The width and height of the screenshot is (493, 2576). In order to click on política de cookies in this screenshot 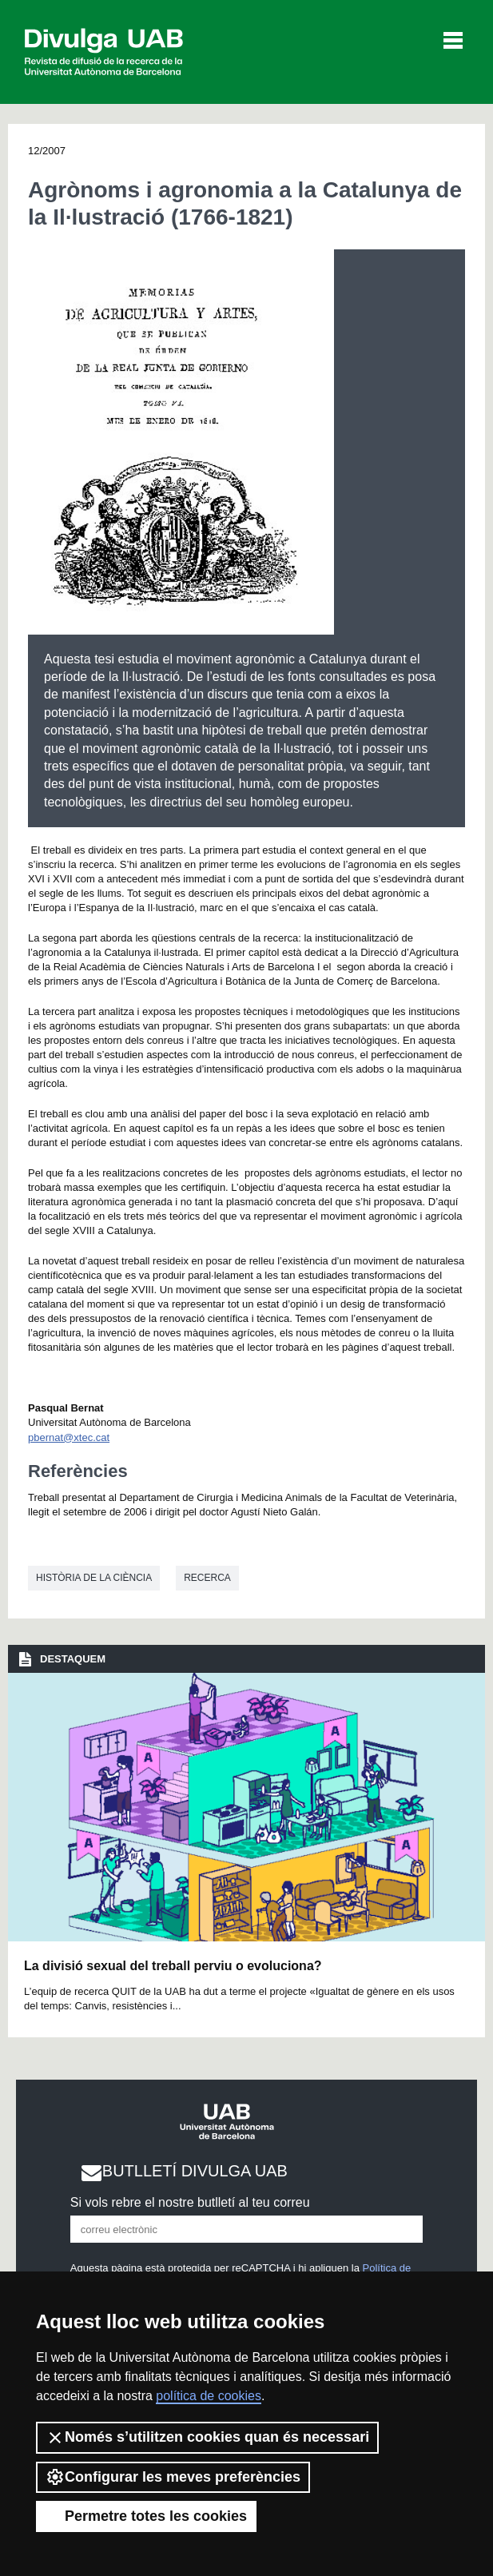, I will do `click(208, 2396)`.